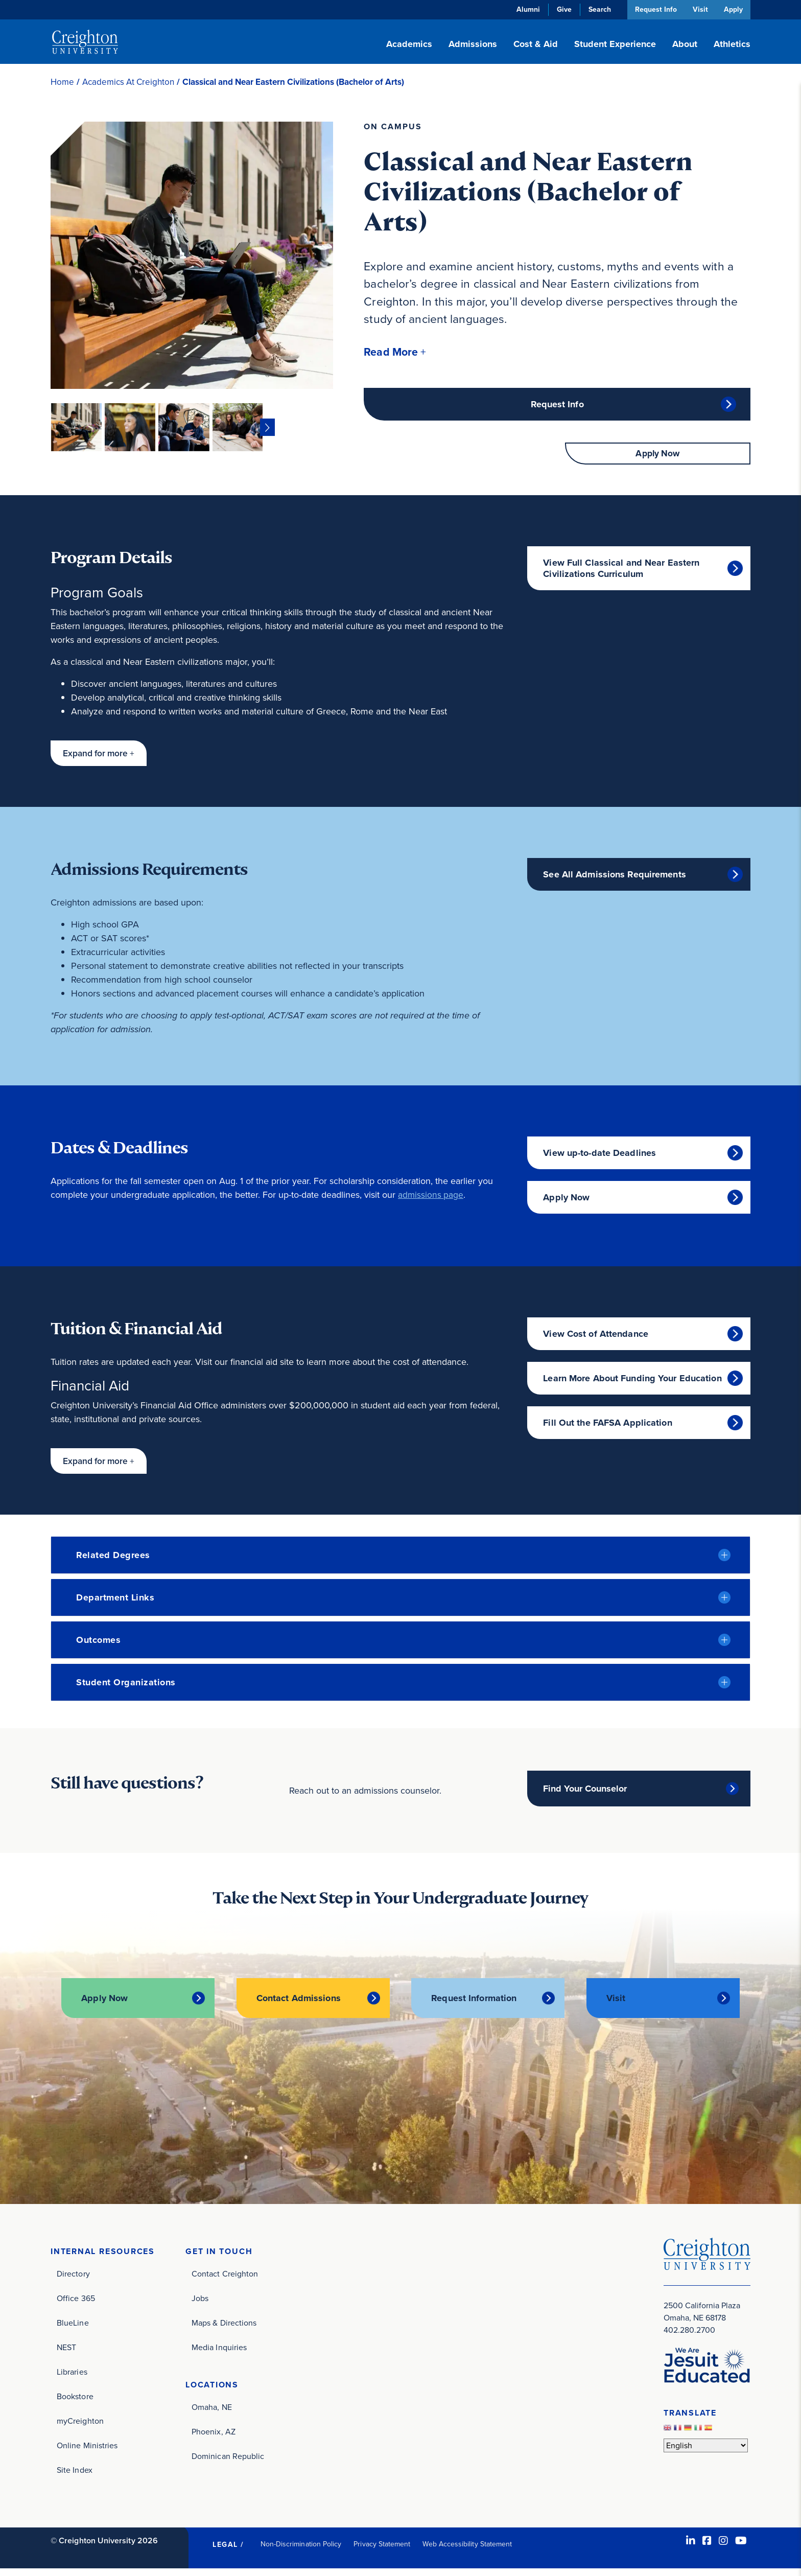 The image size is (801, 2576). What do you see at coordinates (585, 1796) in the screenshot?
I see `Find Your Counselor` at bounding box center [585, 1796].